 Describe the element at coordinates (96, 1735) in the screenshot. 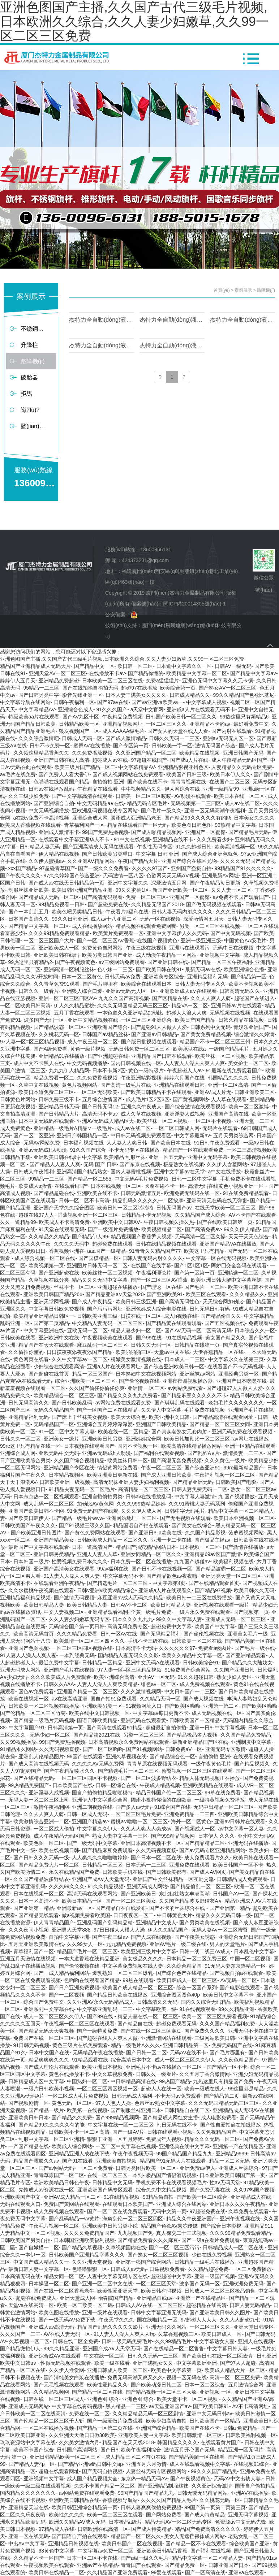

I see `国产精品第2021在线` at that location.